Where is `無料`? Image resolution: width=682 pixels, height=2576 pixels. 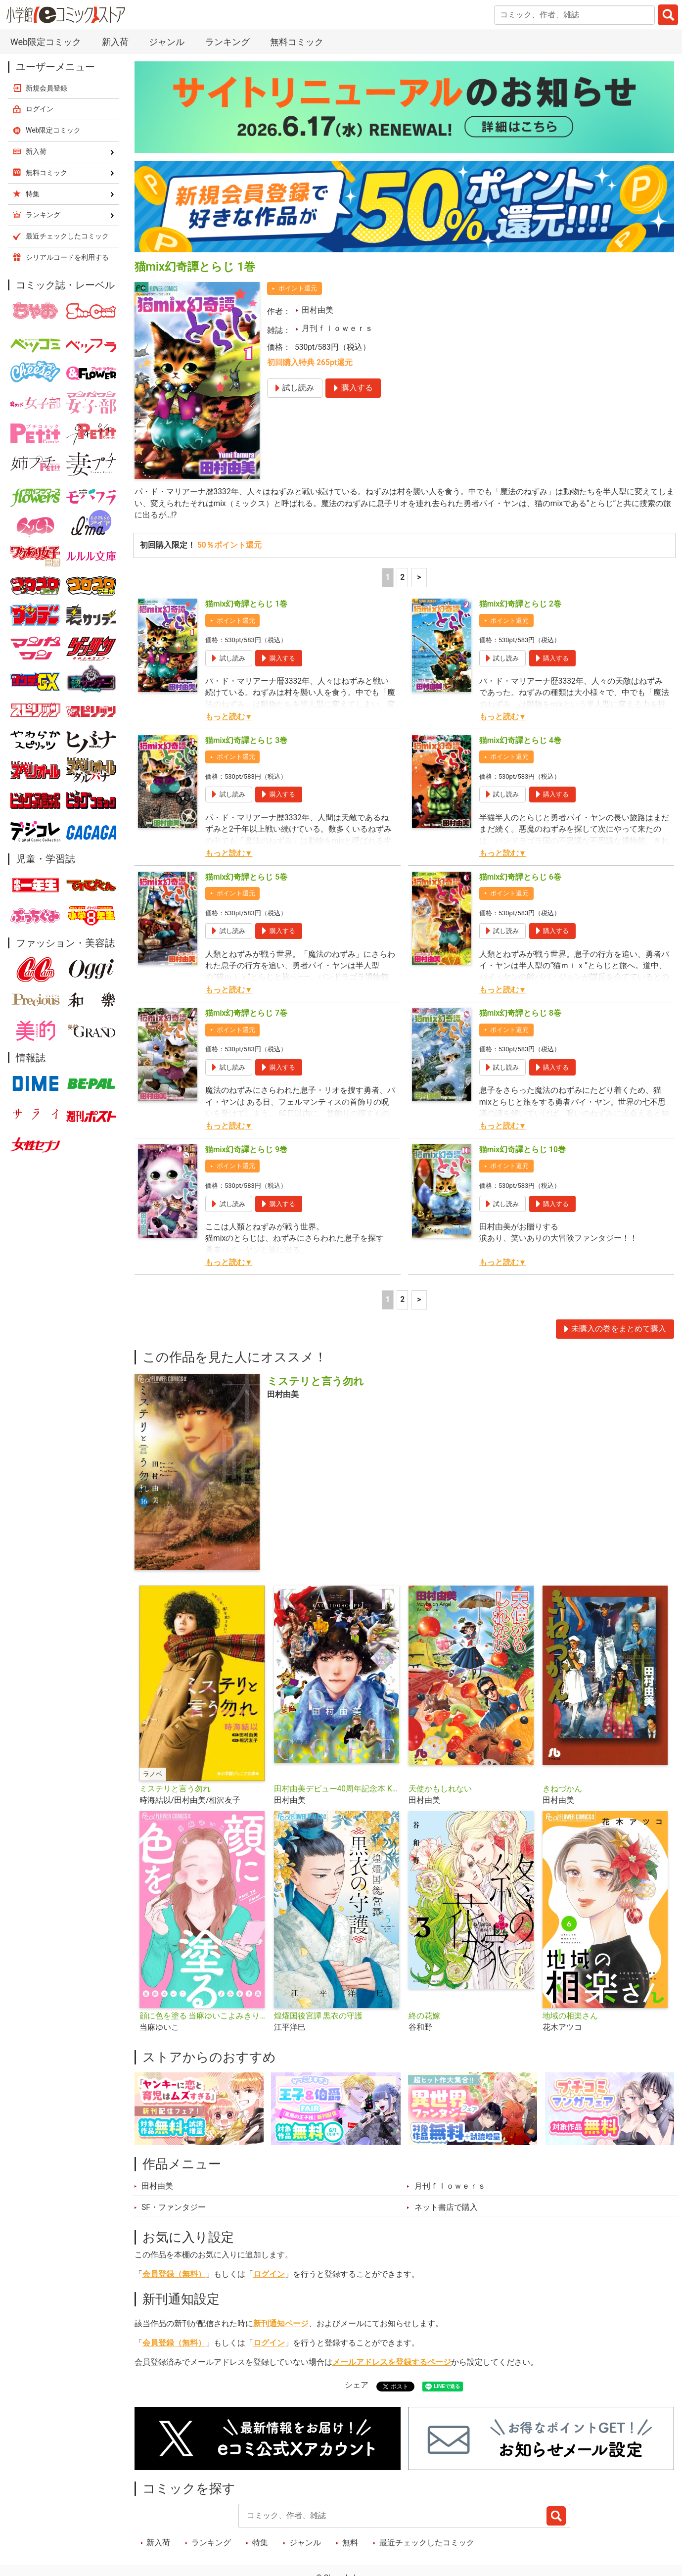
無料 is located at coordinates (350, 2542).